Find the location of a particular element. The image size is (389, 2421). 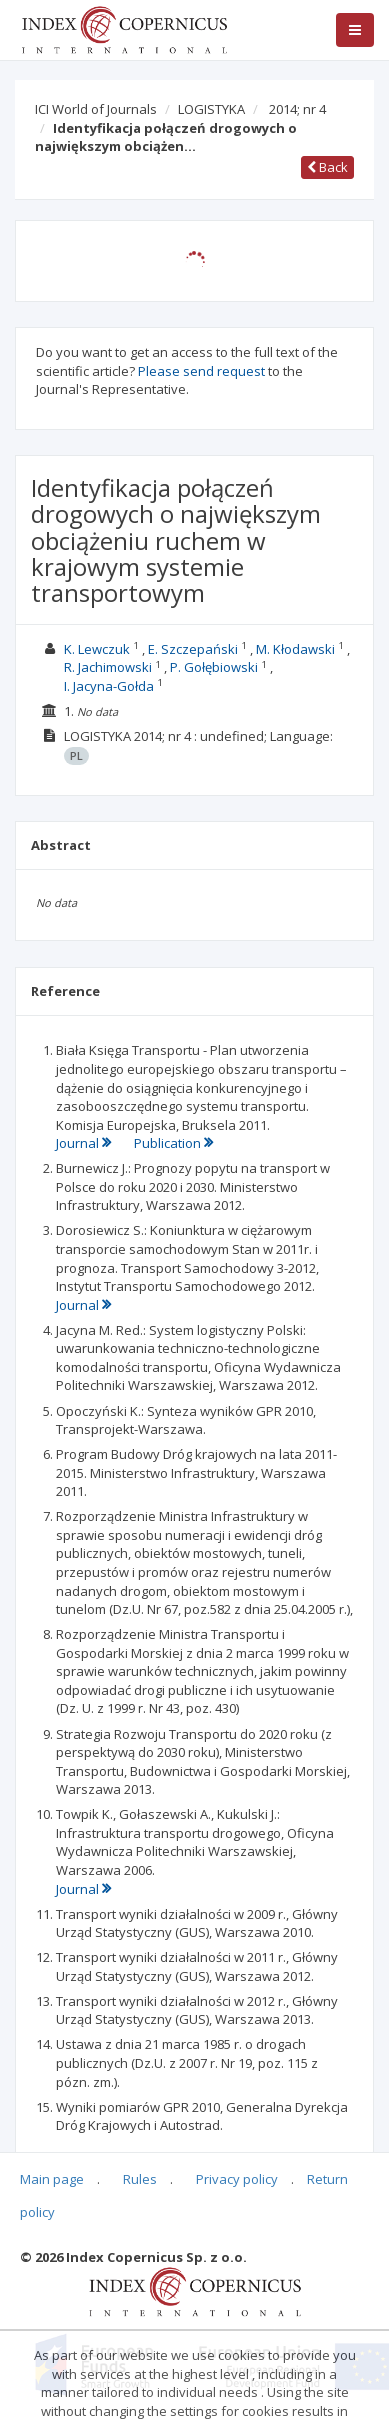

Publication is located at coordinates (173, 1143).